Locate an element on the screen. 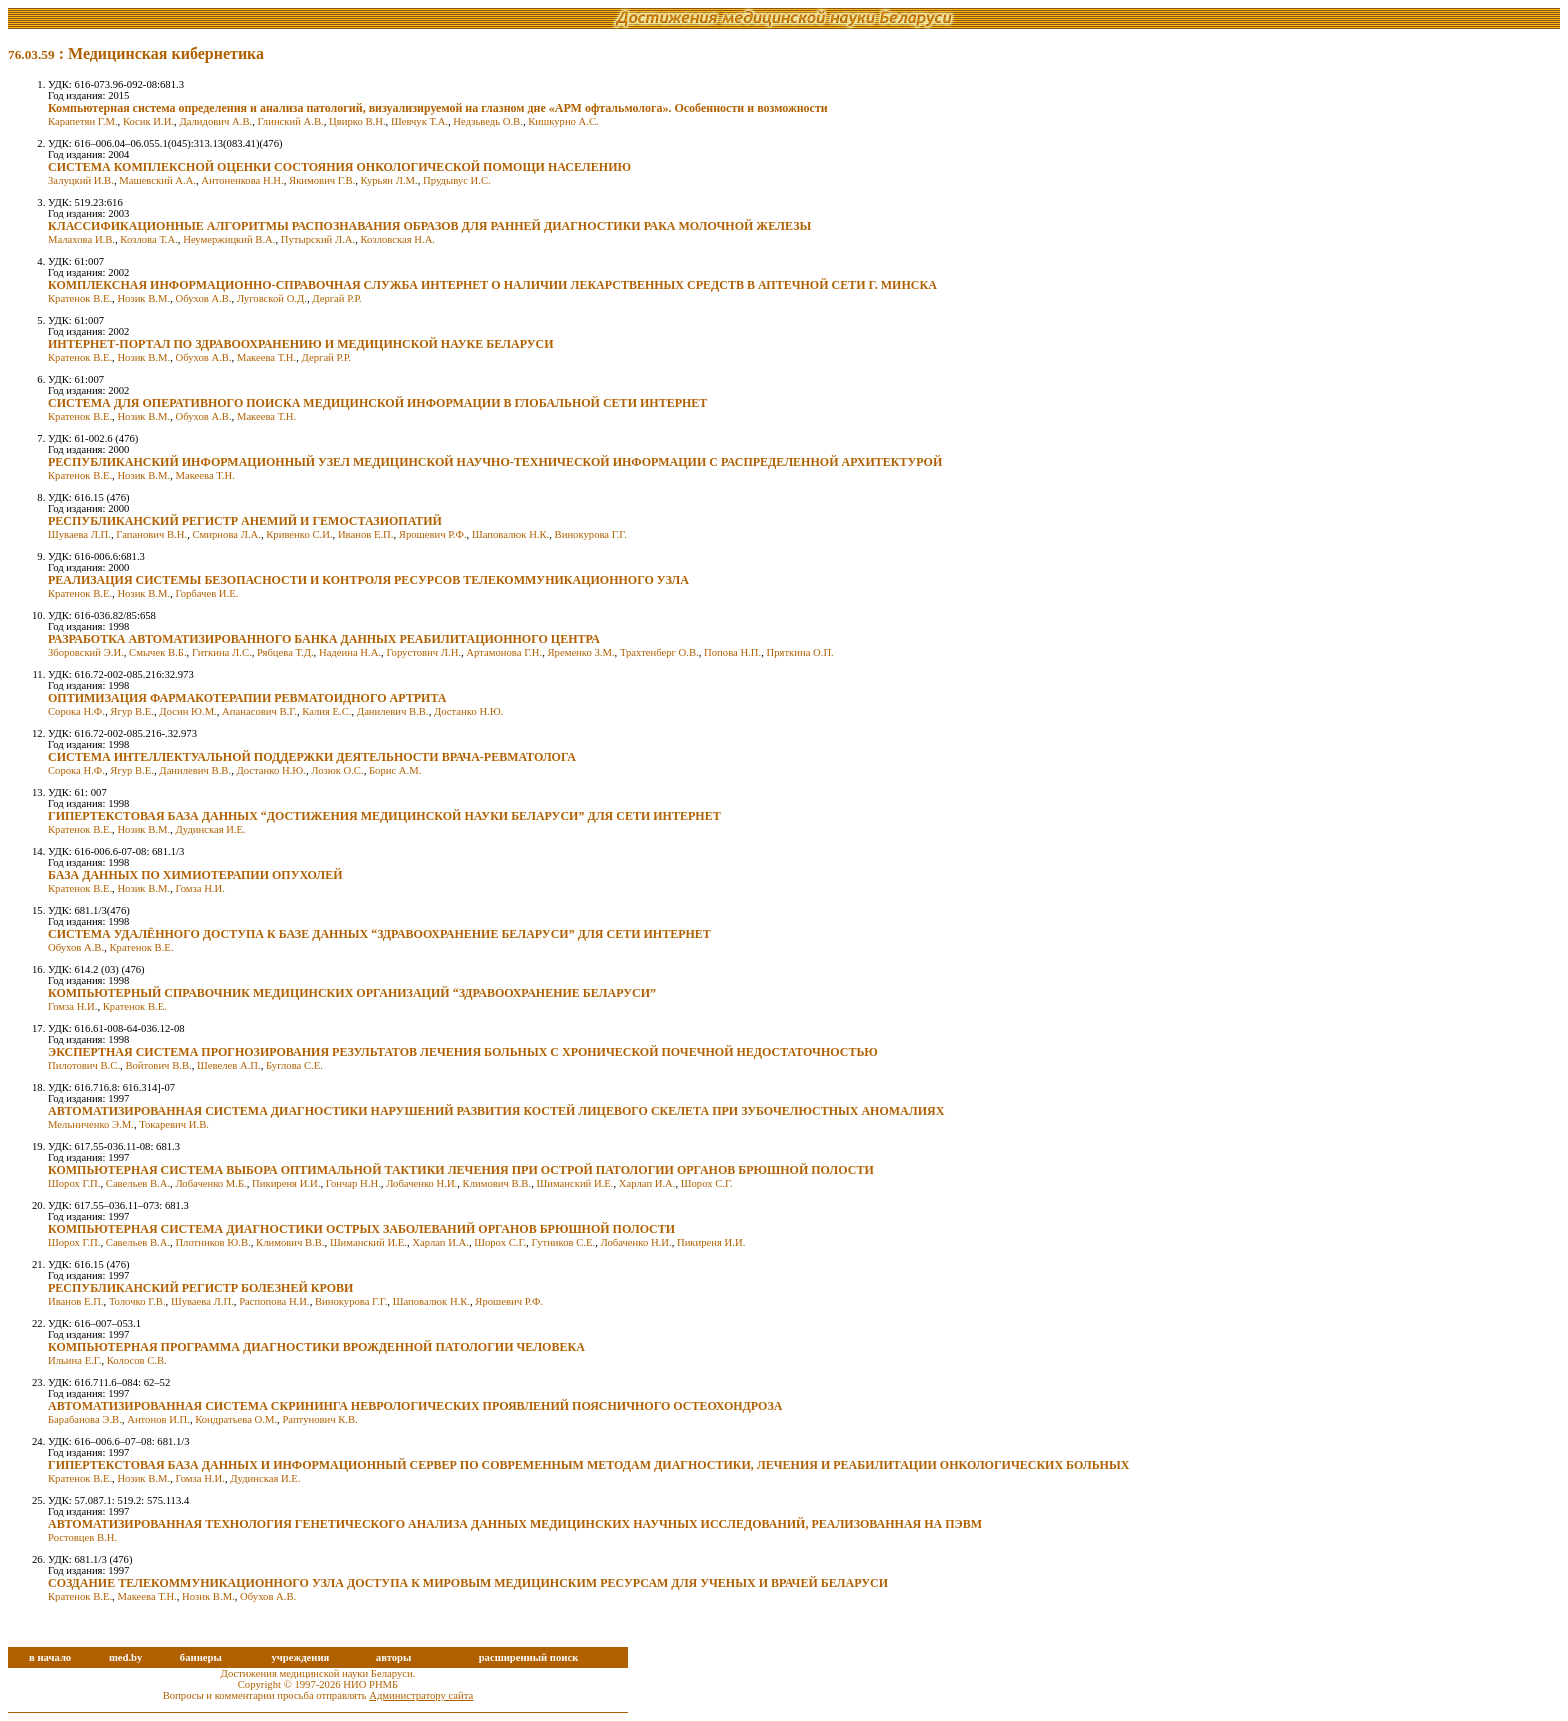 The image size is (1568, 1721). авторы is located at coordinates (394, 1657).